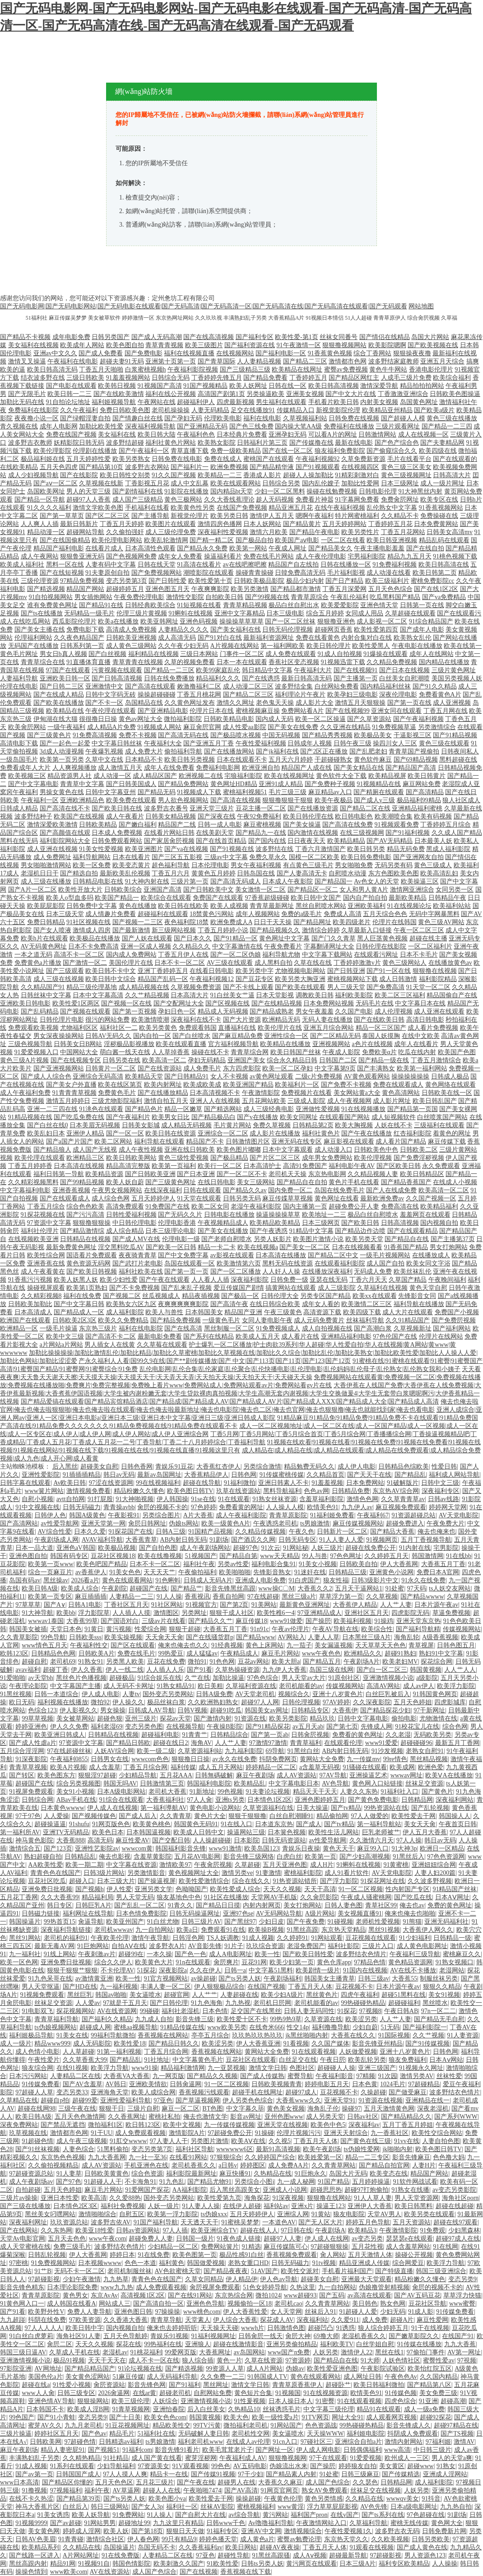 The height and width of the screenshot is (2576, 483). I want to click on 美国另类视频人妖, so click(457, 678).